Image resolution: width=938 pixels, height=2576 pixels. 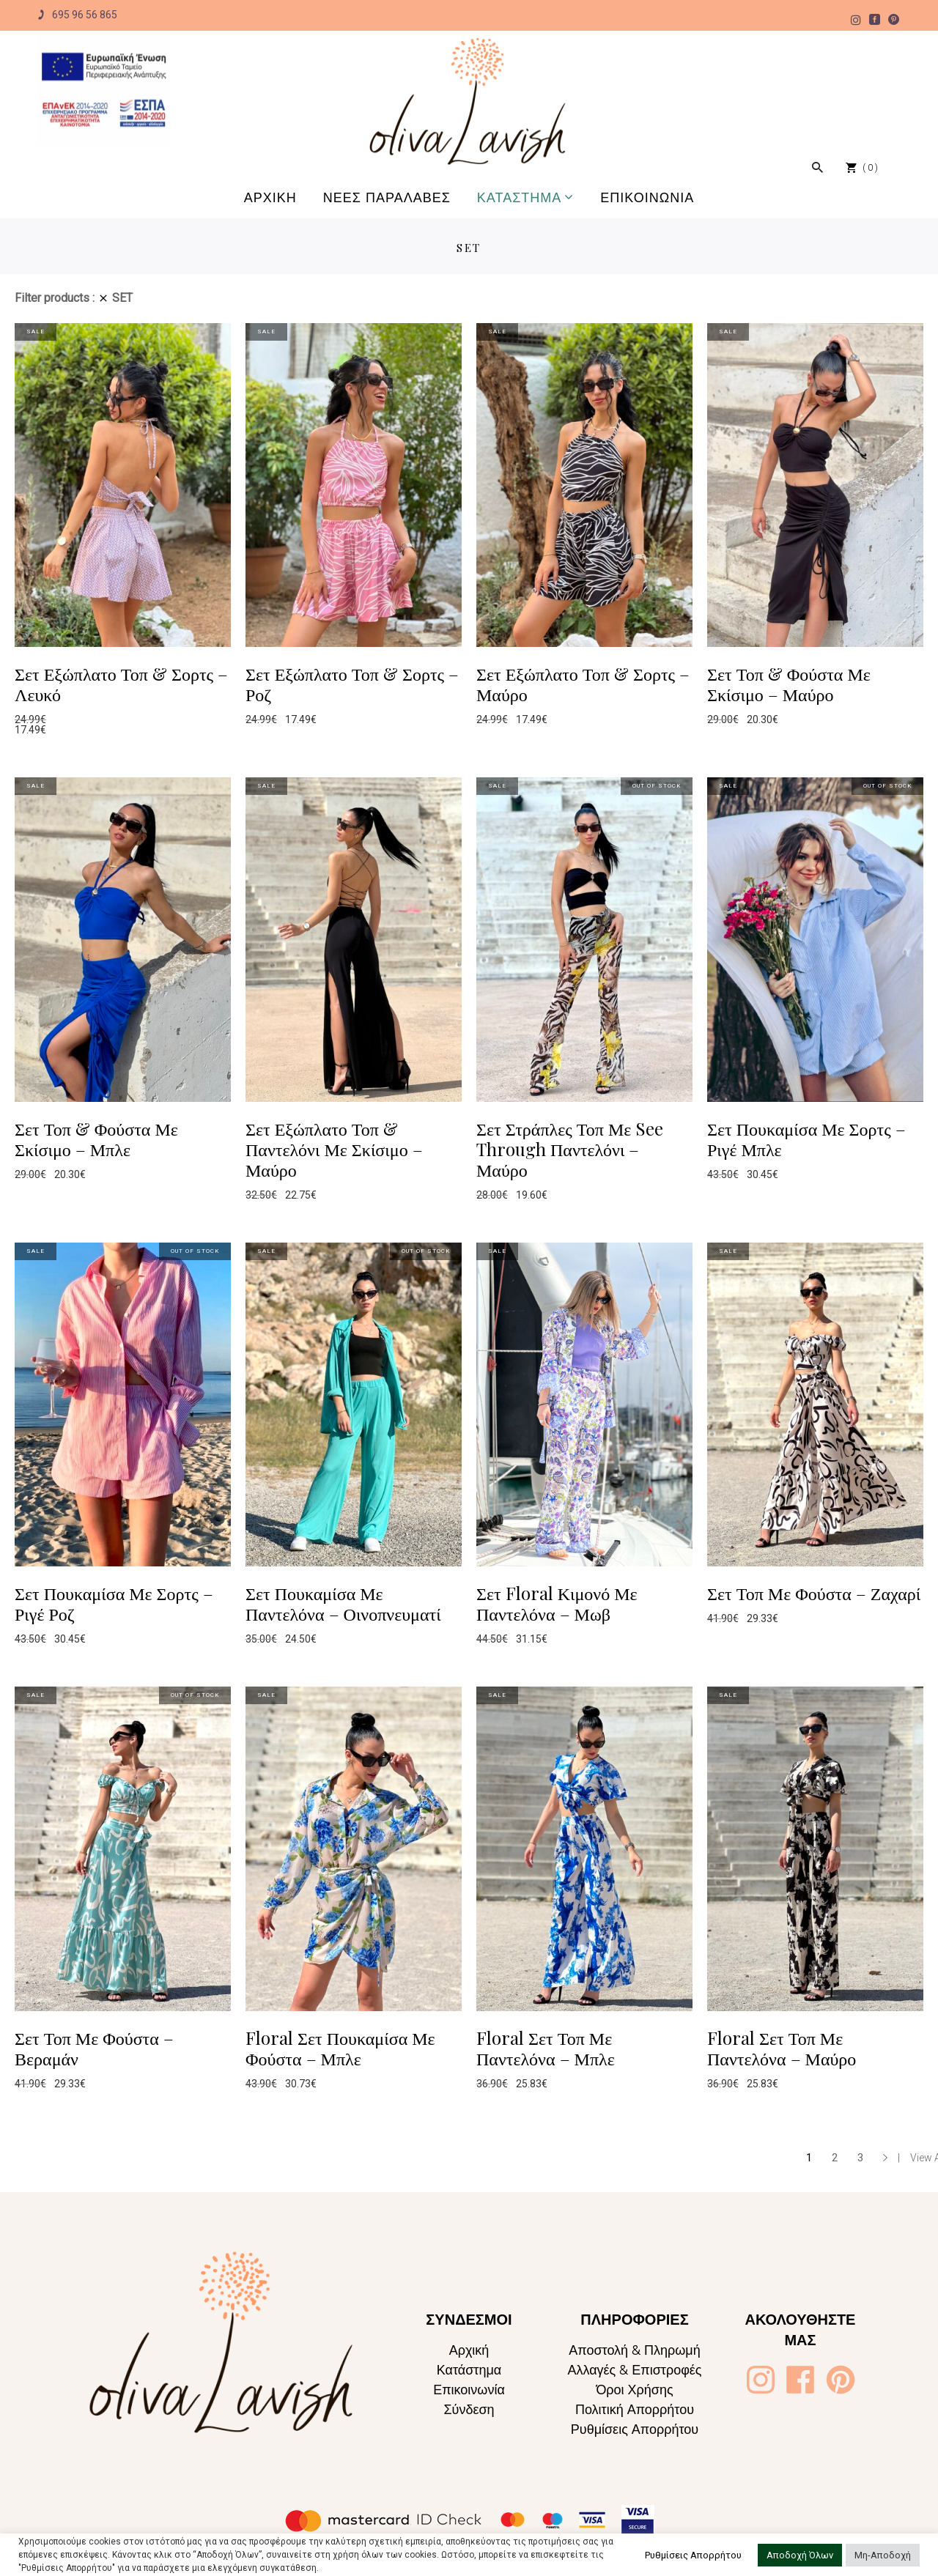 I want to click on 695 96 56 865 [Oliva Lavish], so click(x=77, y=15).